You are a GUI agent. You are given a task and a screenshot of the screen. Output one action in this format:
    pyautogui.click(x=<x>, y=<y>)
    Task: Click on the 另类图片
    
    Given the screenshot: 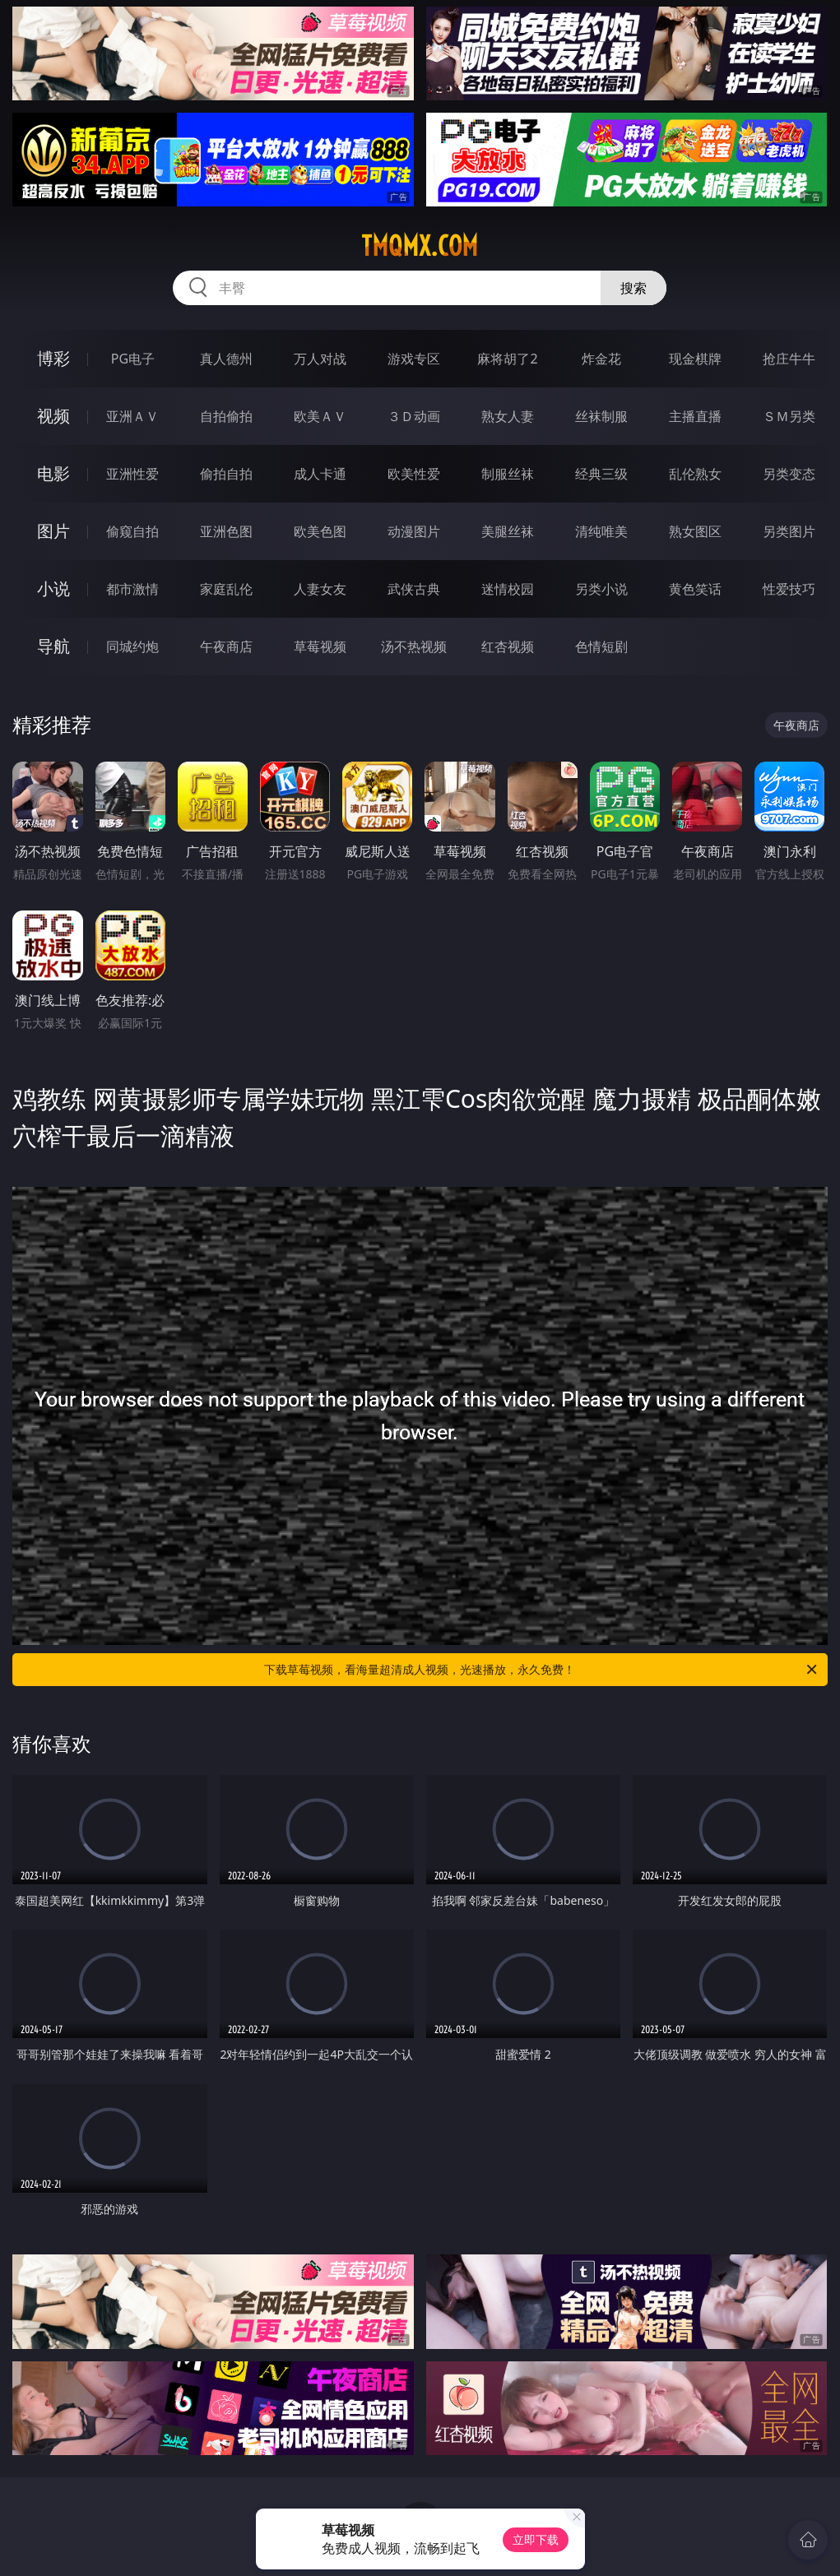 What is the action you would take?
    pyautogui.click(x=789, y=531)
    